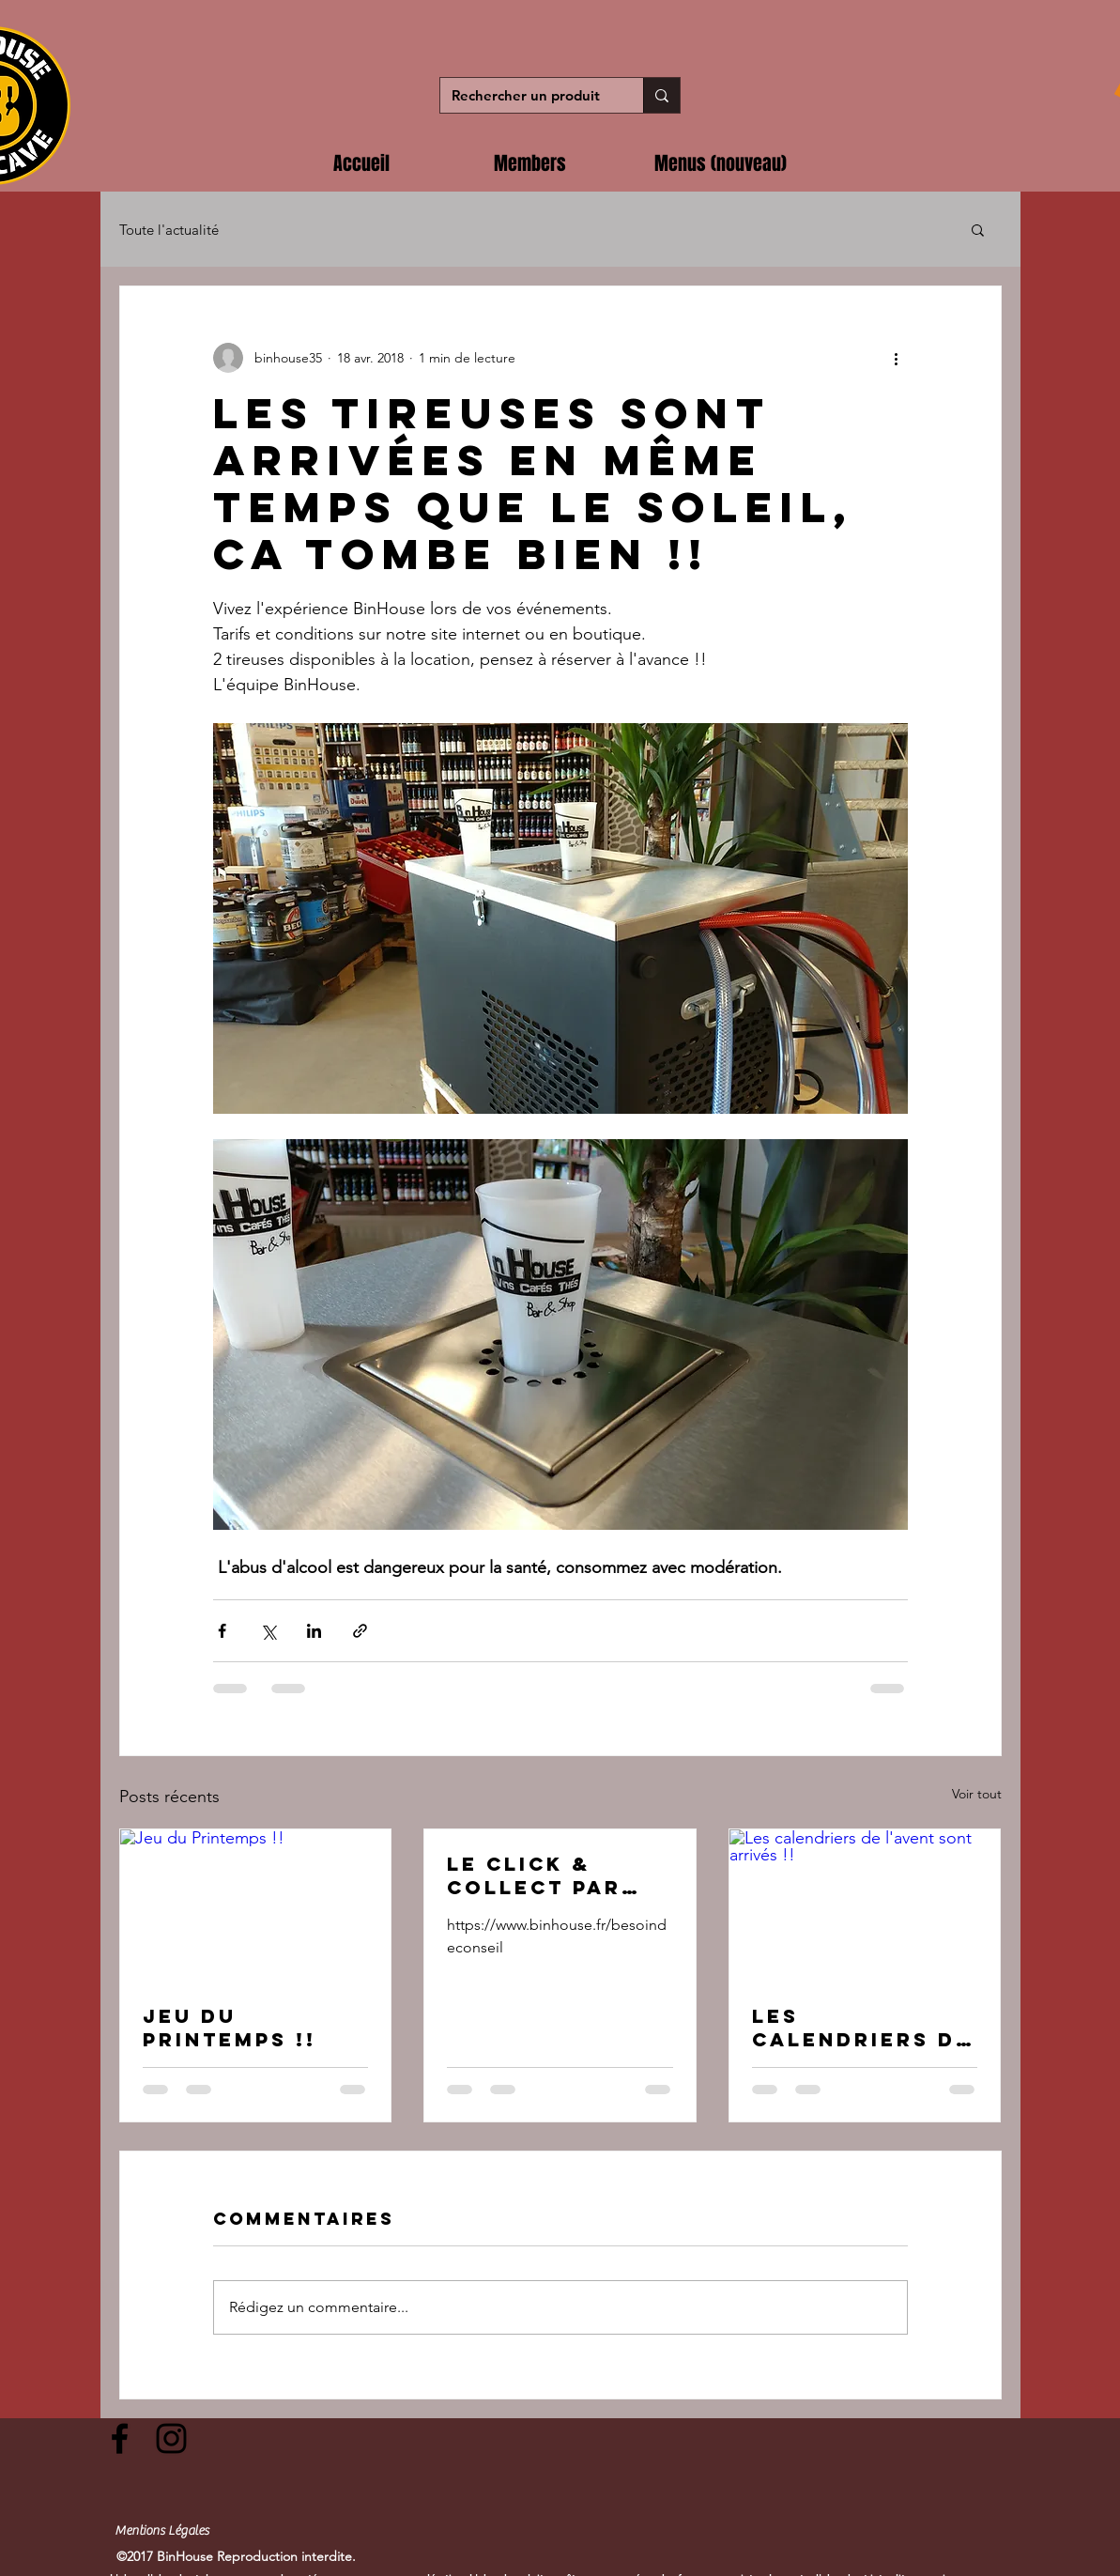 This screenshot has height=2576, width=1120. What do you see at coordinates (268, 1631) in the screenshot?
I see `[Partager via X (Twitter)]` at bounding box center [268, 1631].